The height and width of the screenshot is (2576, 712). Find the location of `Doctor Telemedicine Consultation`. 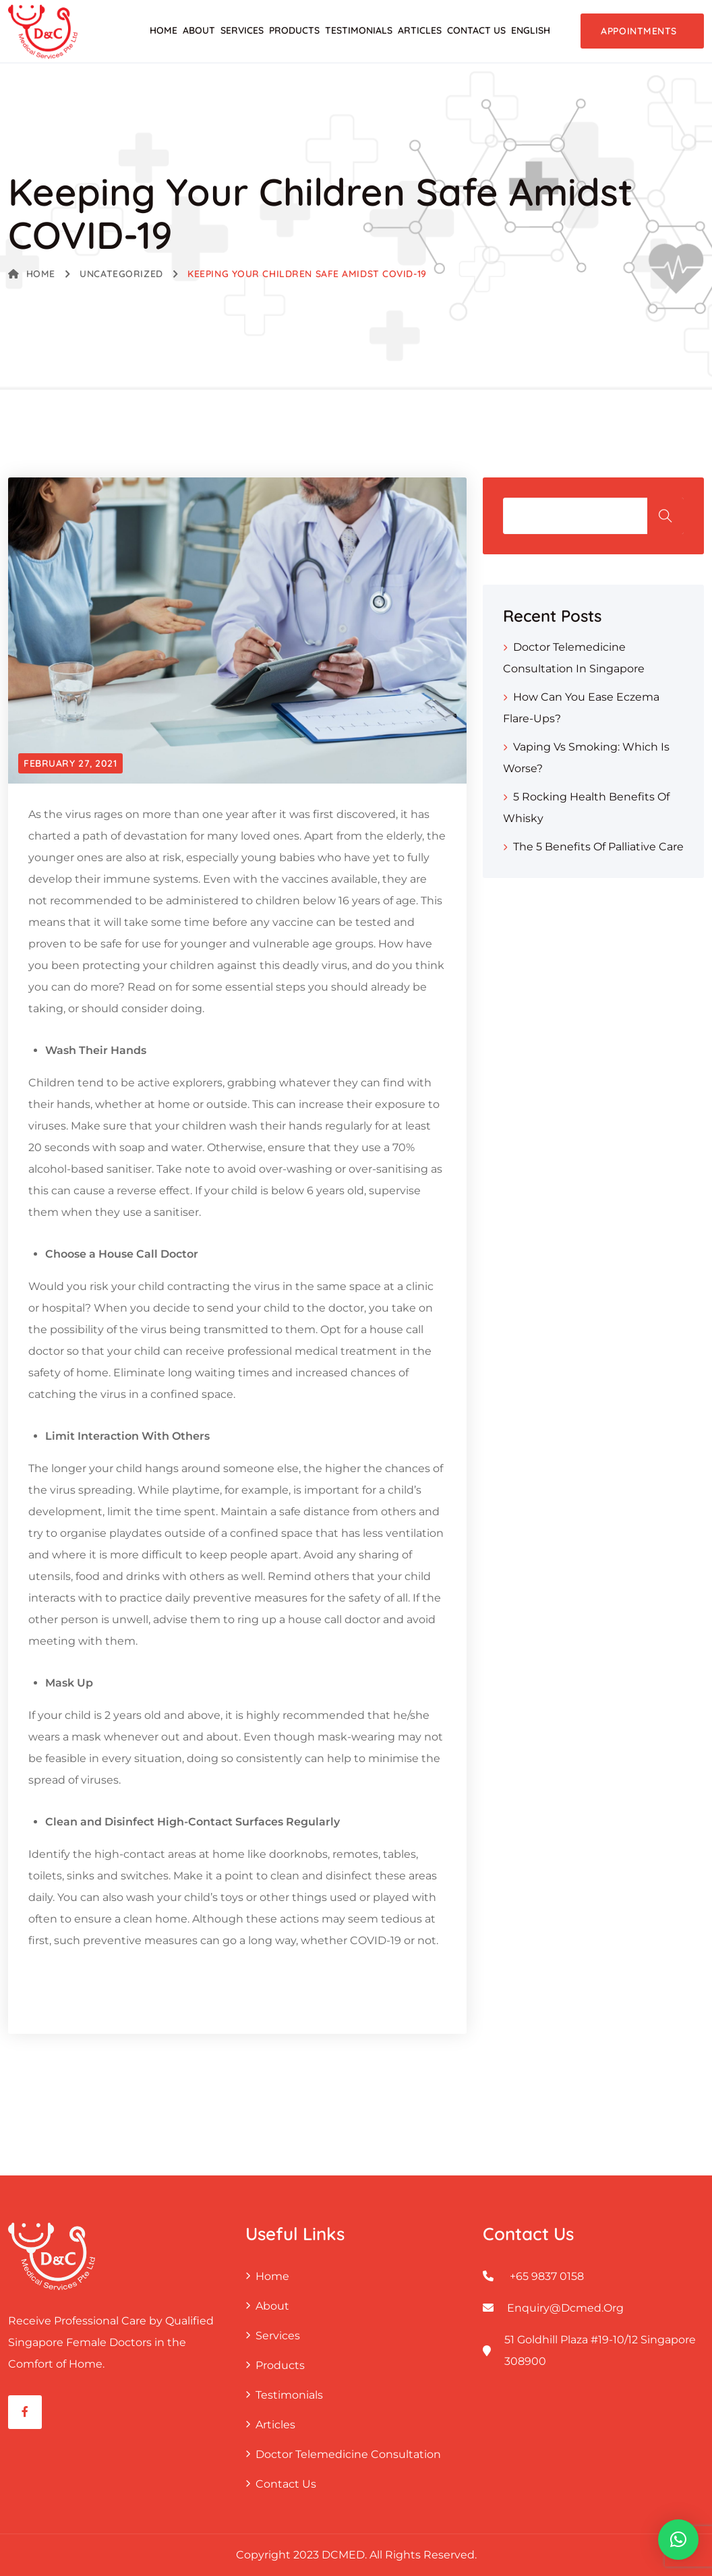

Doctor Telemedicine Consultation is located at coordinates (348, 2454).